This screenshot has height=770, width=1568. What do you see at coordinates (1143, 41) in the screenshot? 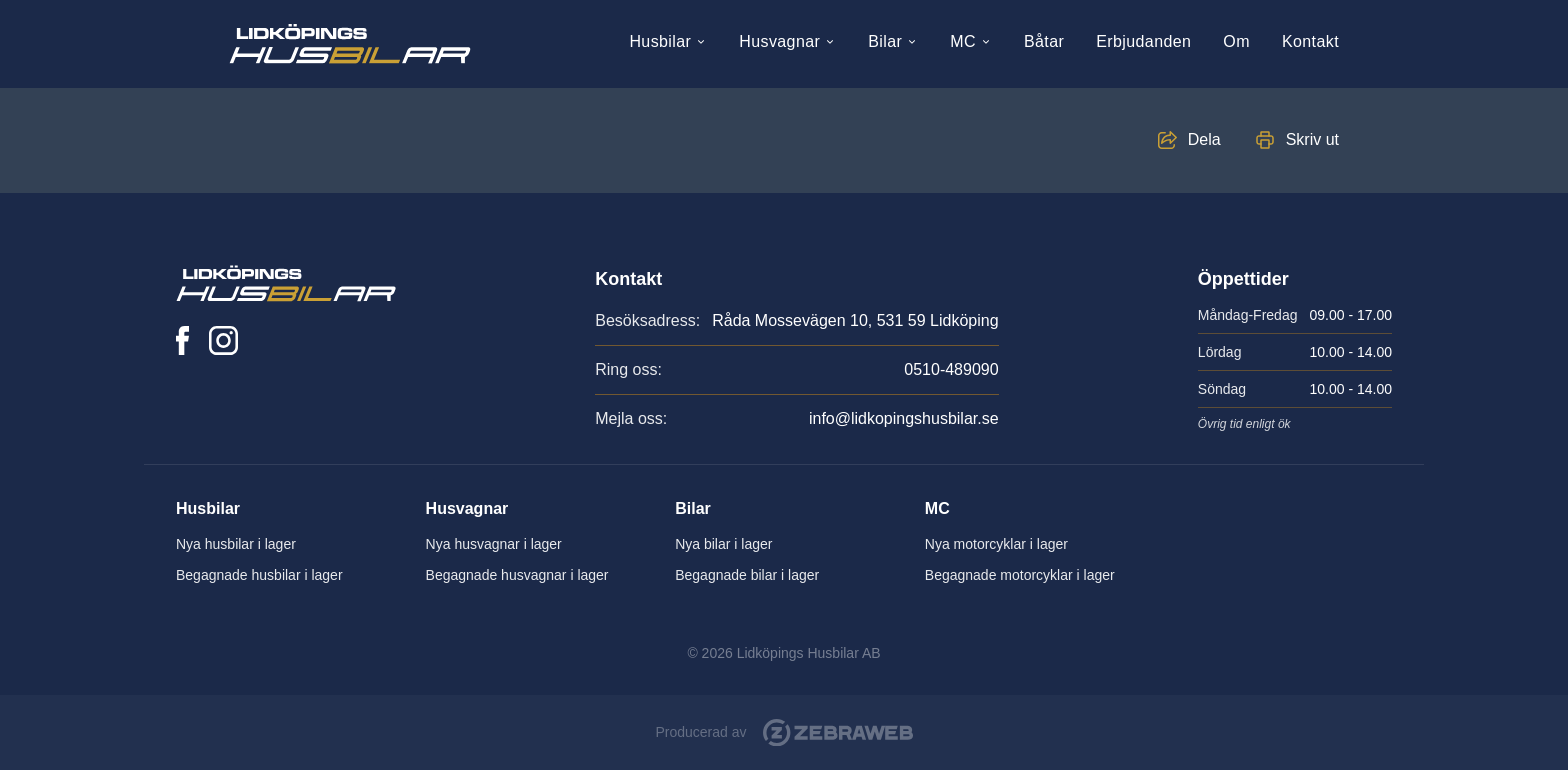
I see `Erbjudanden` at bounding box center [1143, 41].